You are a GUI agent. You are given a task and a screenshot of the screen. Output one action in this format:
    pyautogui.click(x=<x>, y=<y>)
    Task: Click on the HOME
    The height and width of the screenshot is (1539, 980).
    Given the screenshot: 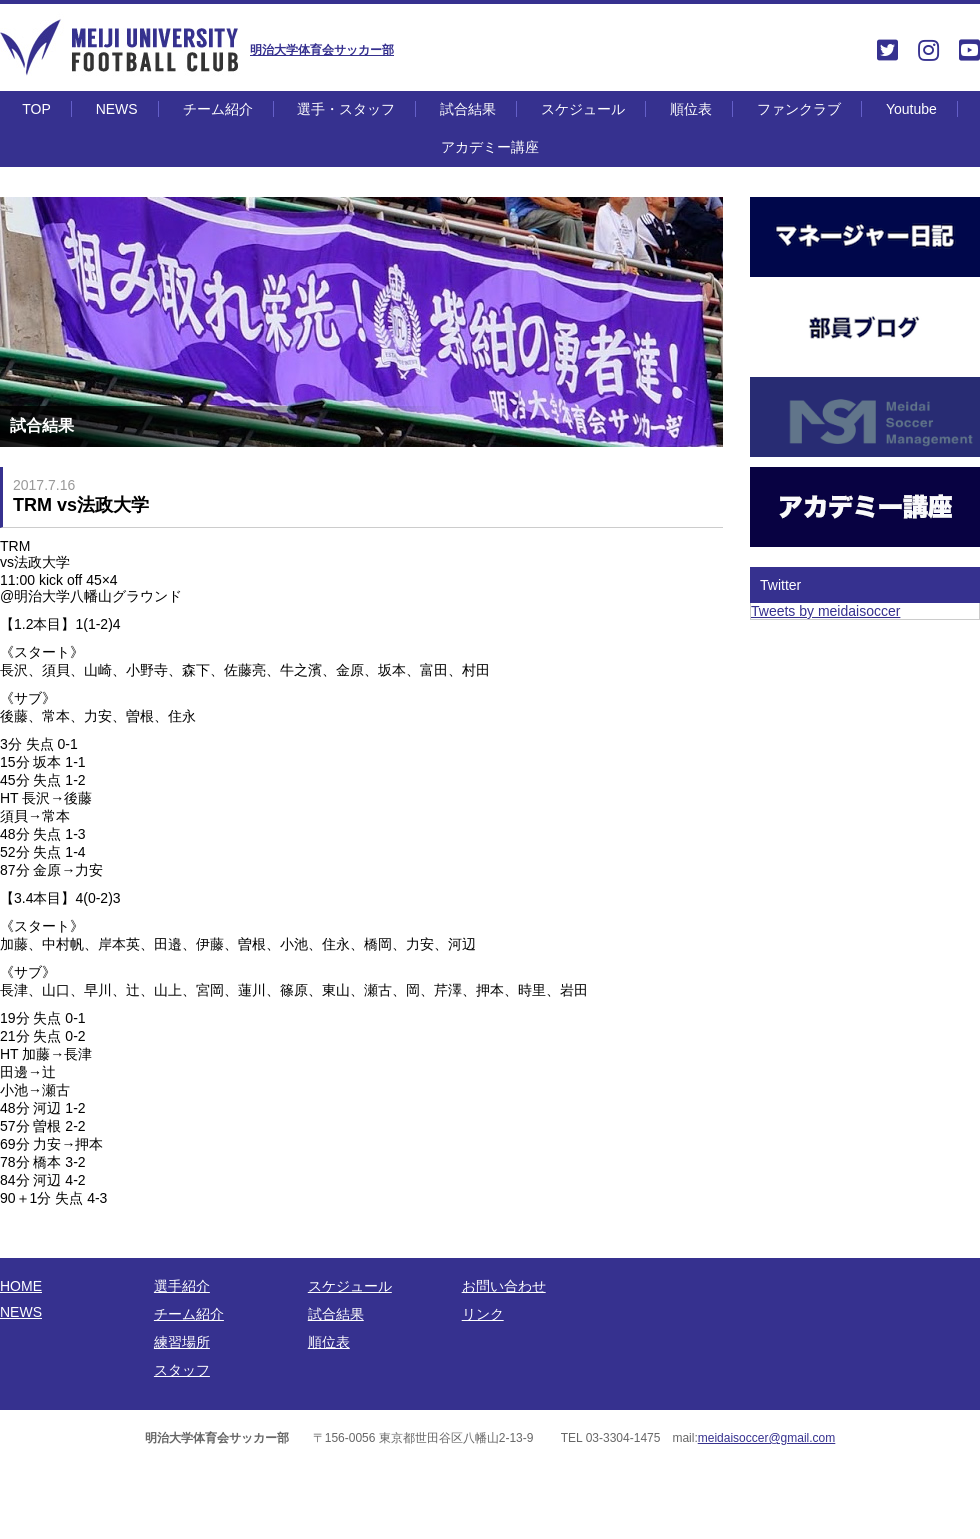 What is the action you would take?
    pyautogui.click(x=21, y=1286)
    